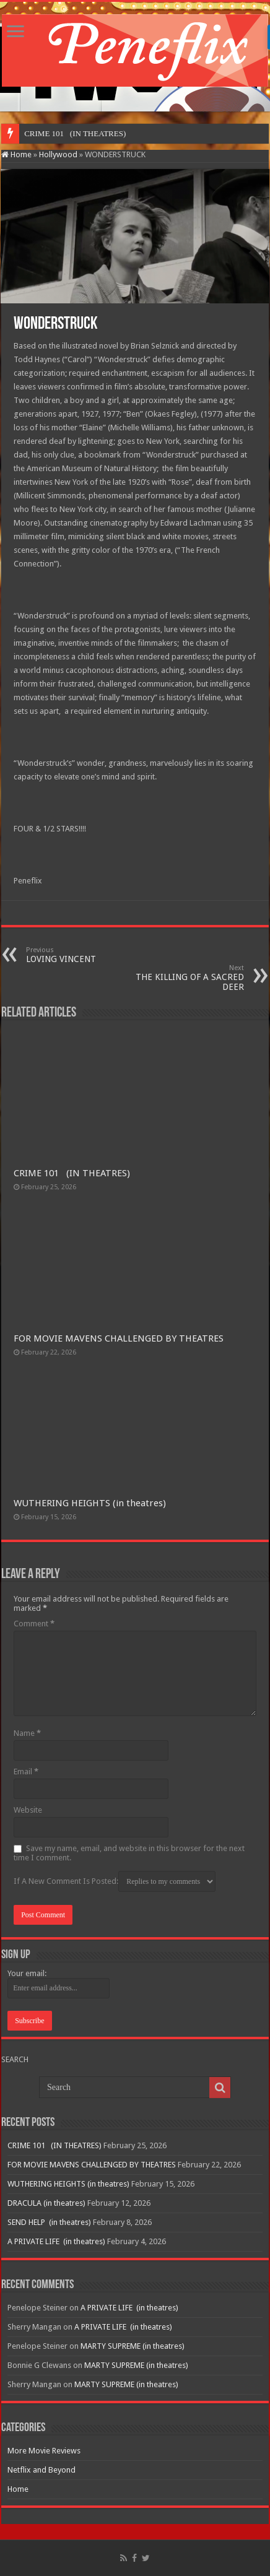 This screenshot has width=270, height=2576. Describe the element at coordinates (28, 1810) in the screenshot. I see `Website` at that location.